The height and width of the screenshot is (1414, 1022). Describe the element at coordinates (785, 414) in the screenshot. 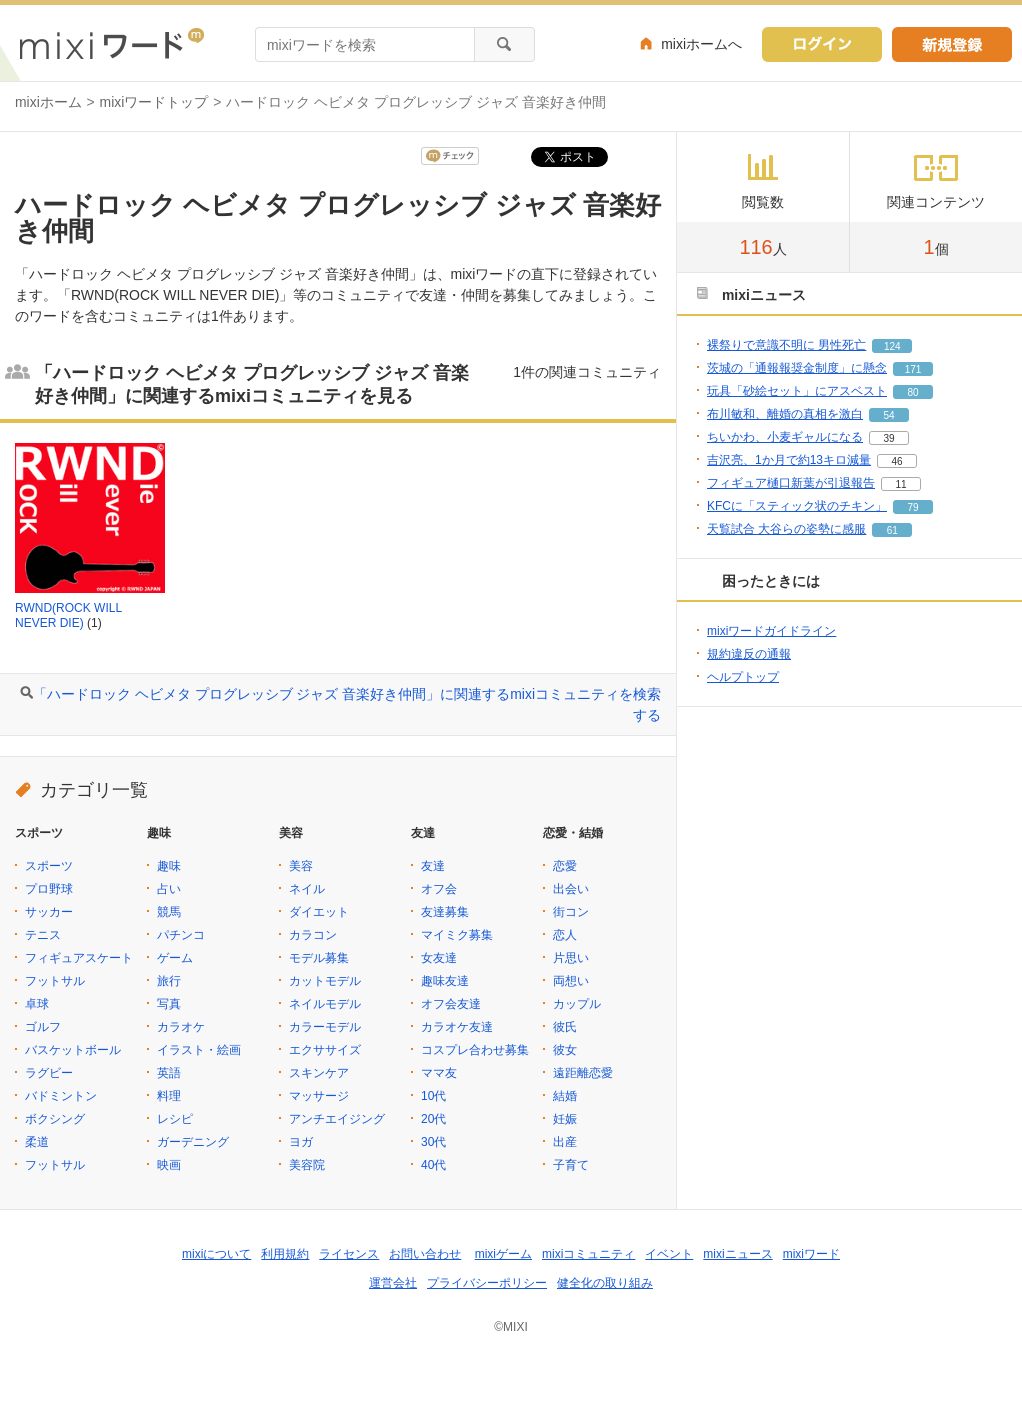

I see `布川敏和、離婚の真相を激白` at that location.